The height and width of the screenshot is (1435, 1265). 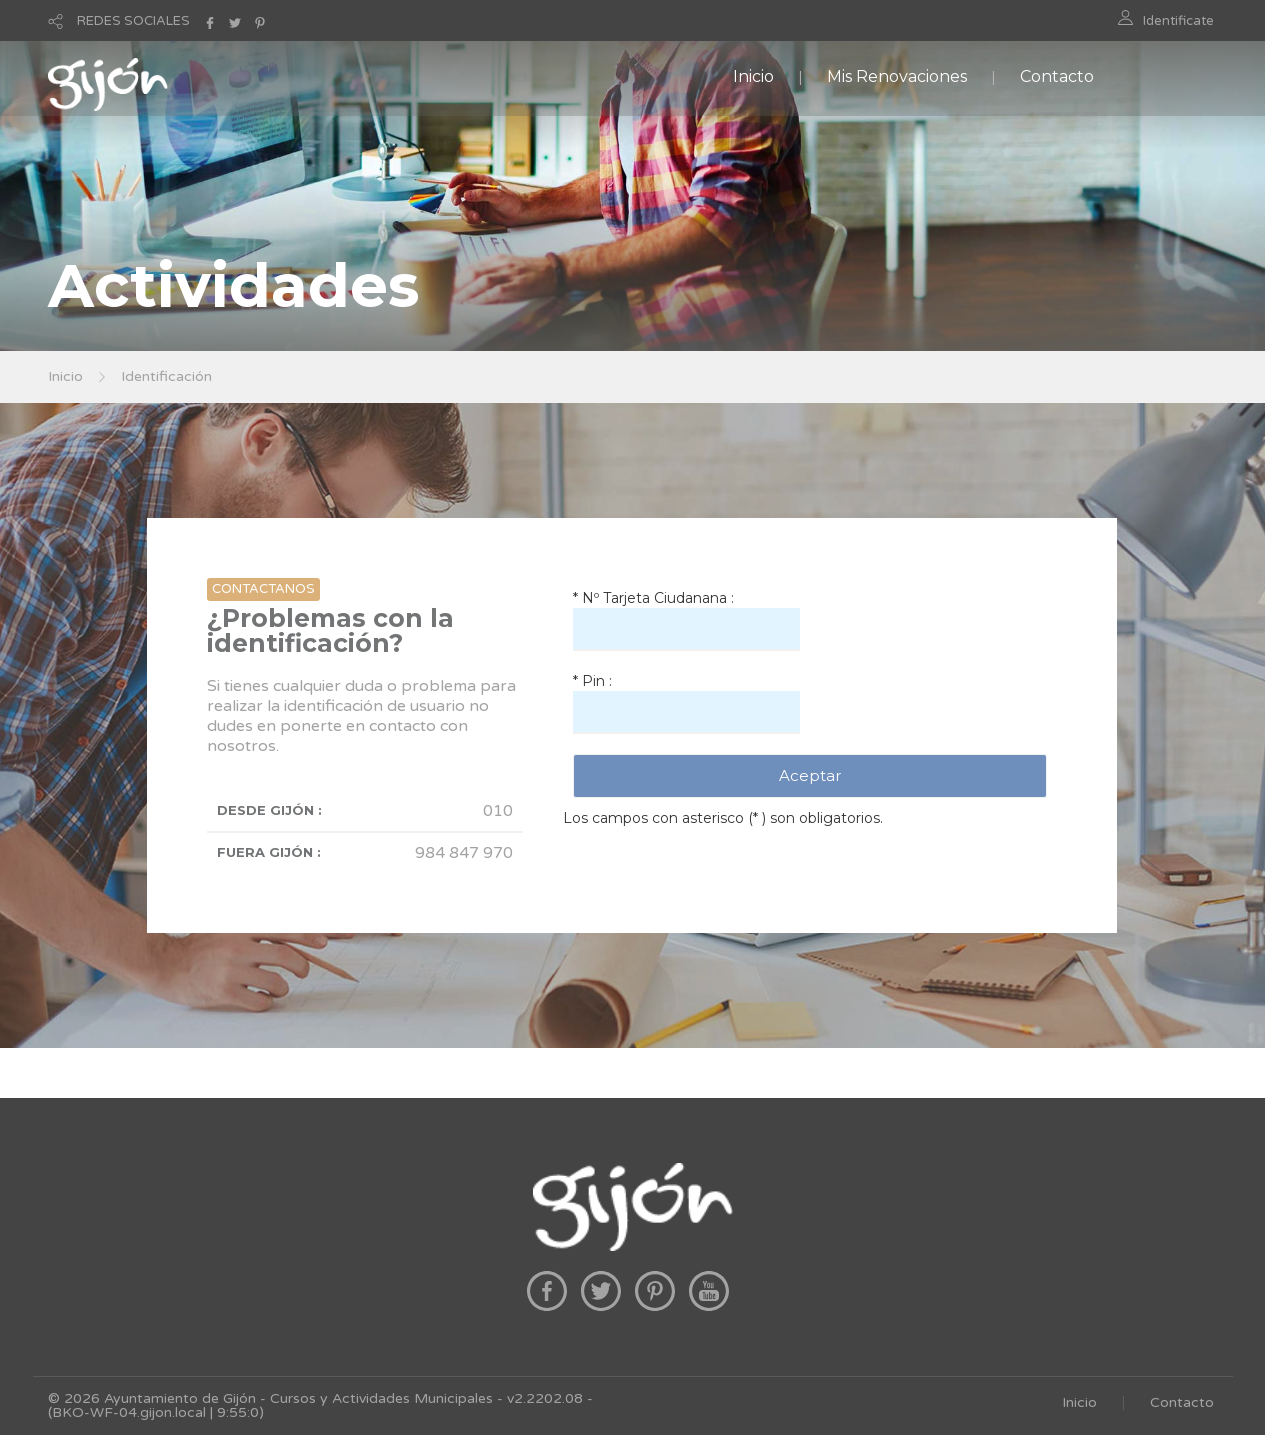 What do you see at coordinates (166, 376) in the screenshot?
I see `Identificación` at bounding box center [166, 376].